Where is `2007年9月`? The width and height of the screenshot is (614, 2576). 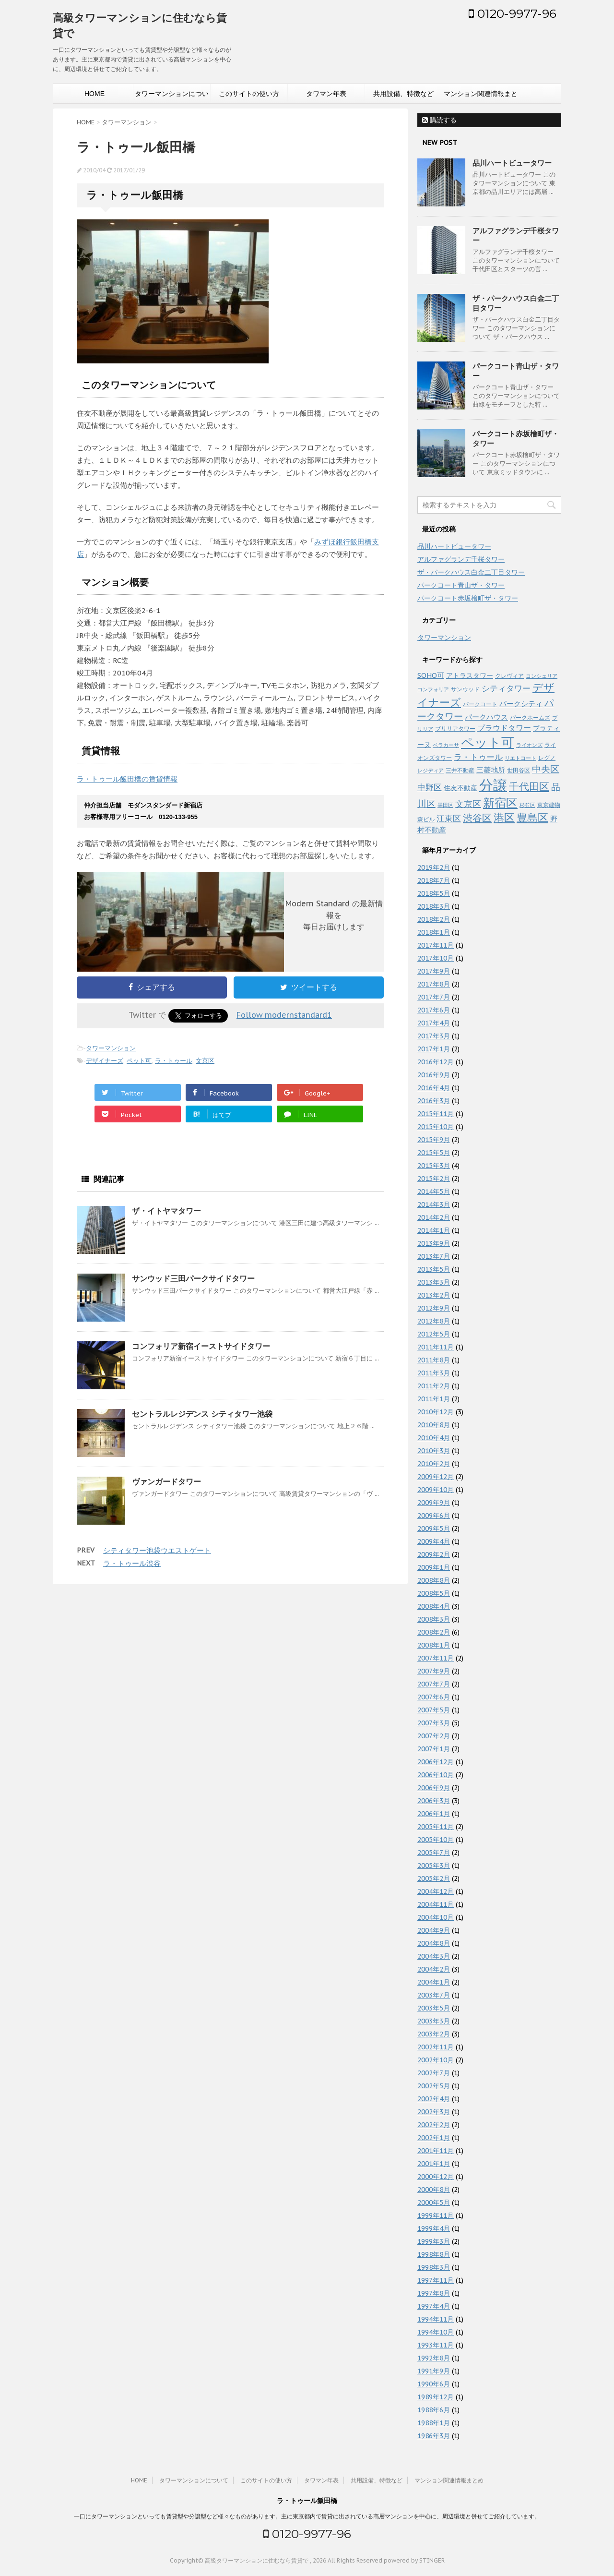
2007年9月 is located at coordinates (433, 1671).